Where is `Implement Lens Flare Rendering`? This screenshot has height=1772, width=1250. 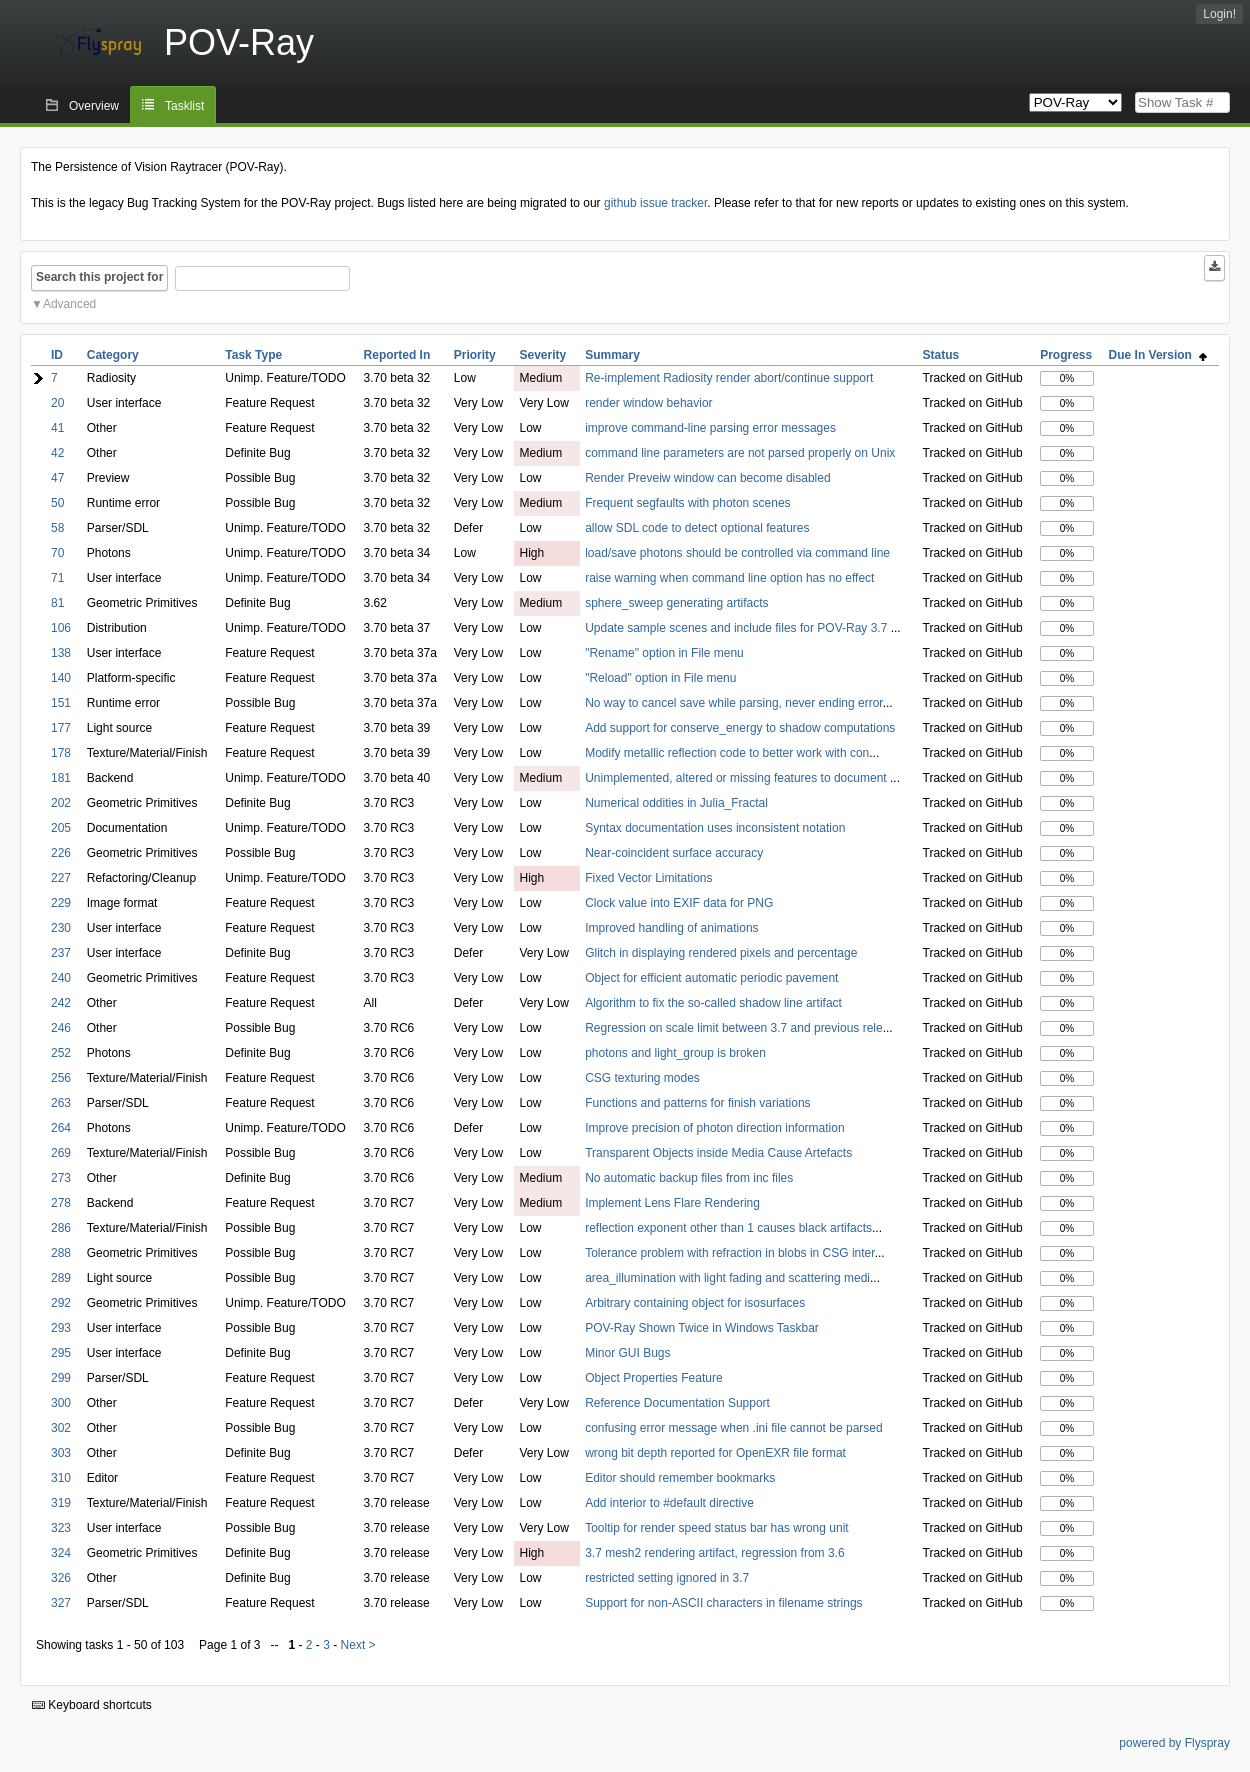
Implement Lens Flare Rendering is located at coordinates (672, 1203).